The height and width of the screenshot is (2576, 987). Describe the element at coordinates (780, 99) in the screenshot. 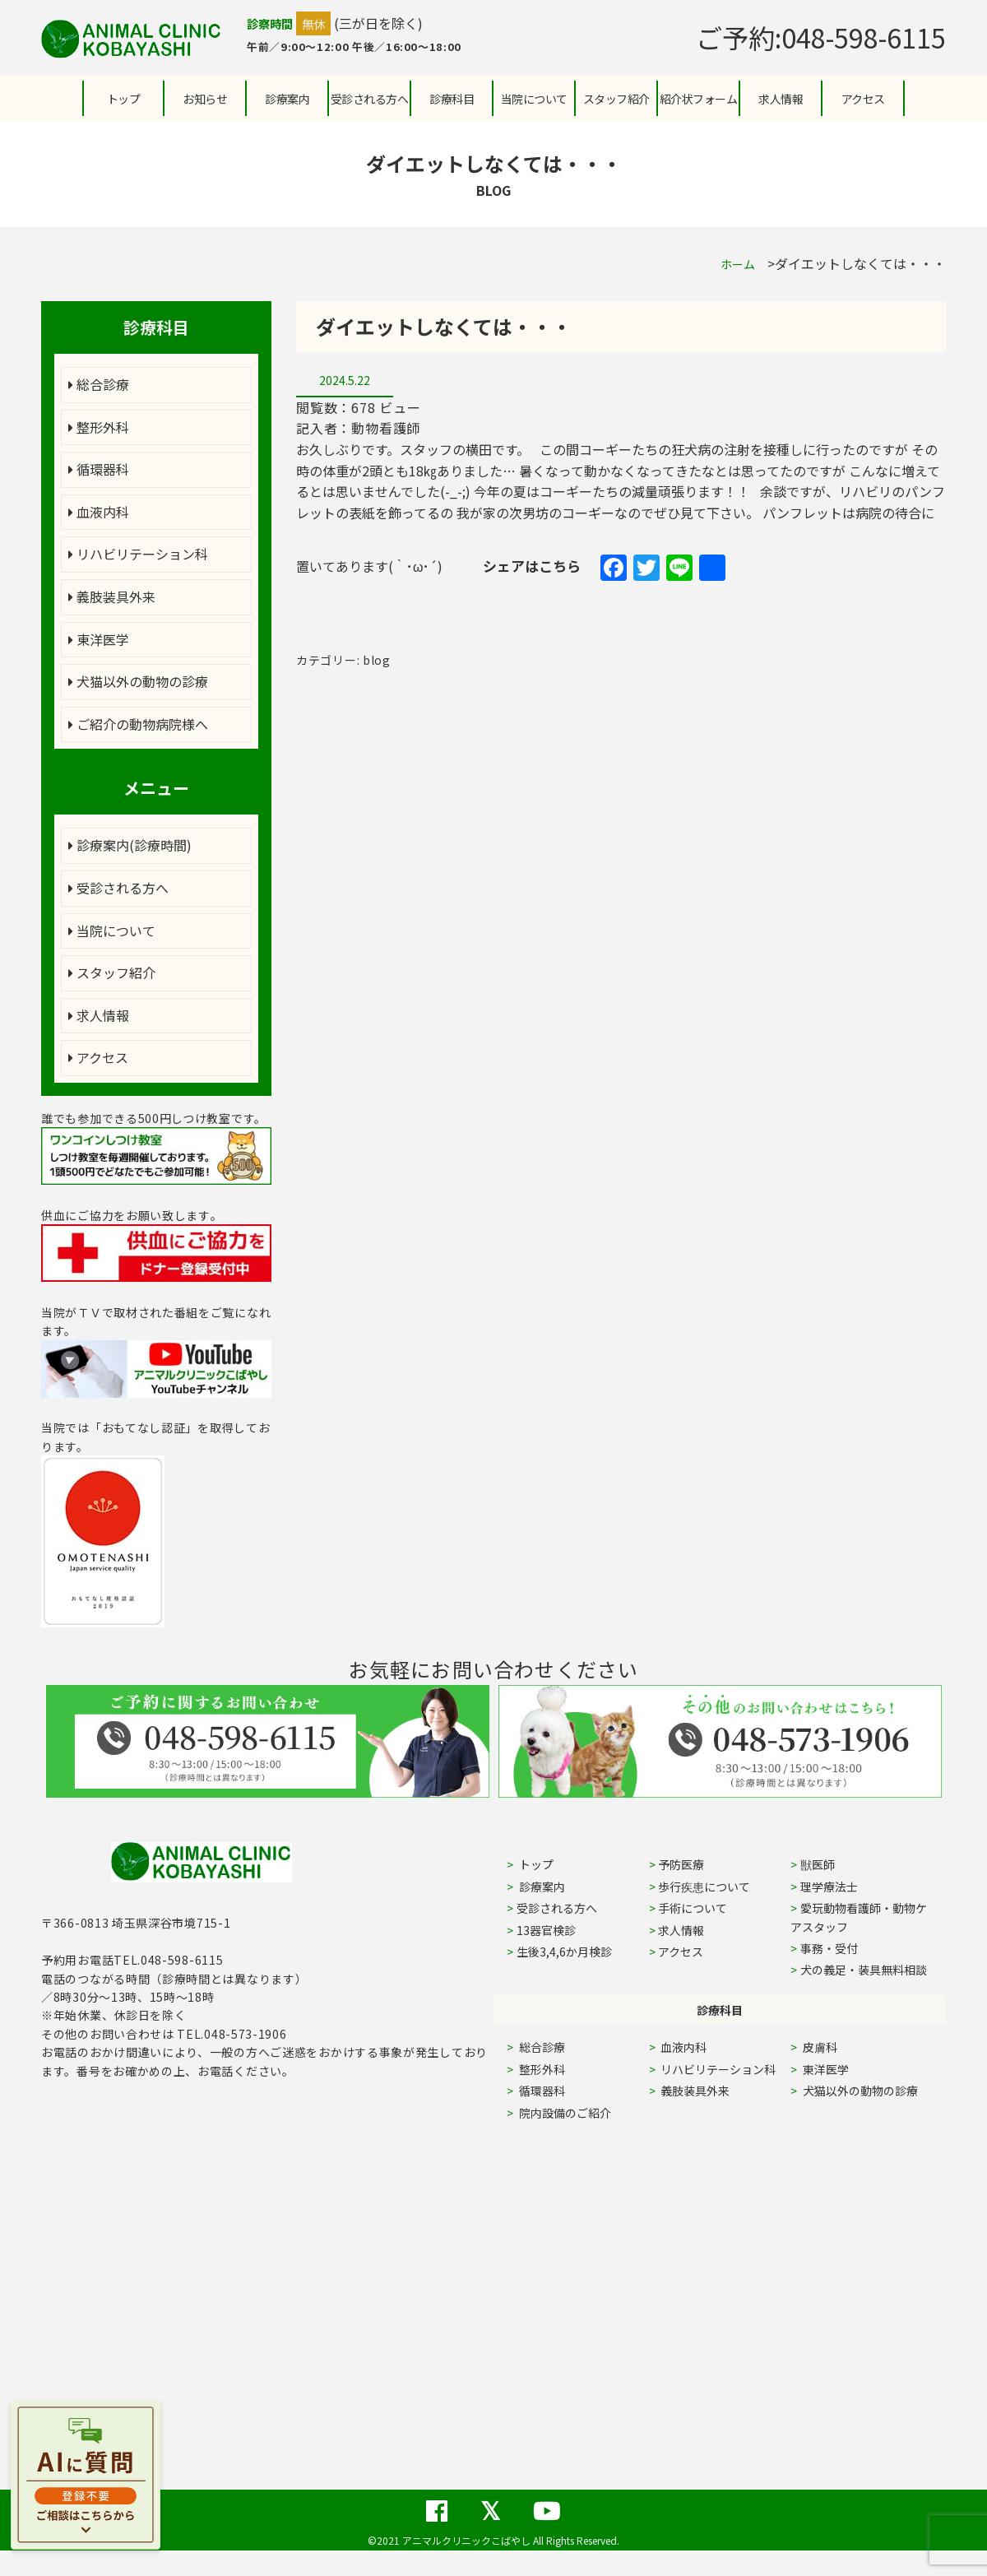

I see `求人情報` at that location.